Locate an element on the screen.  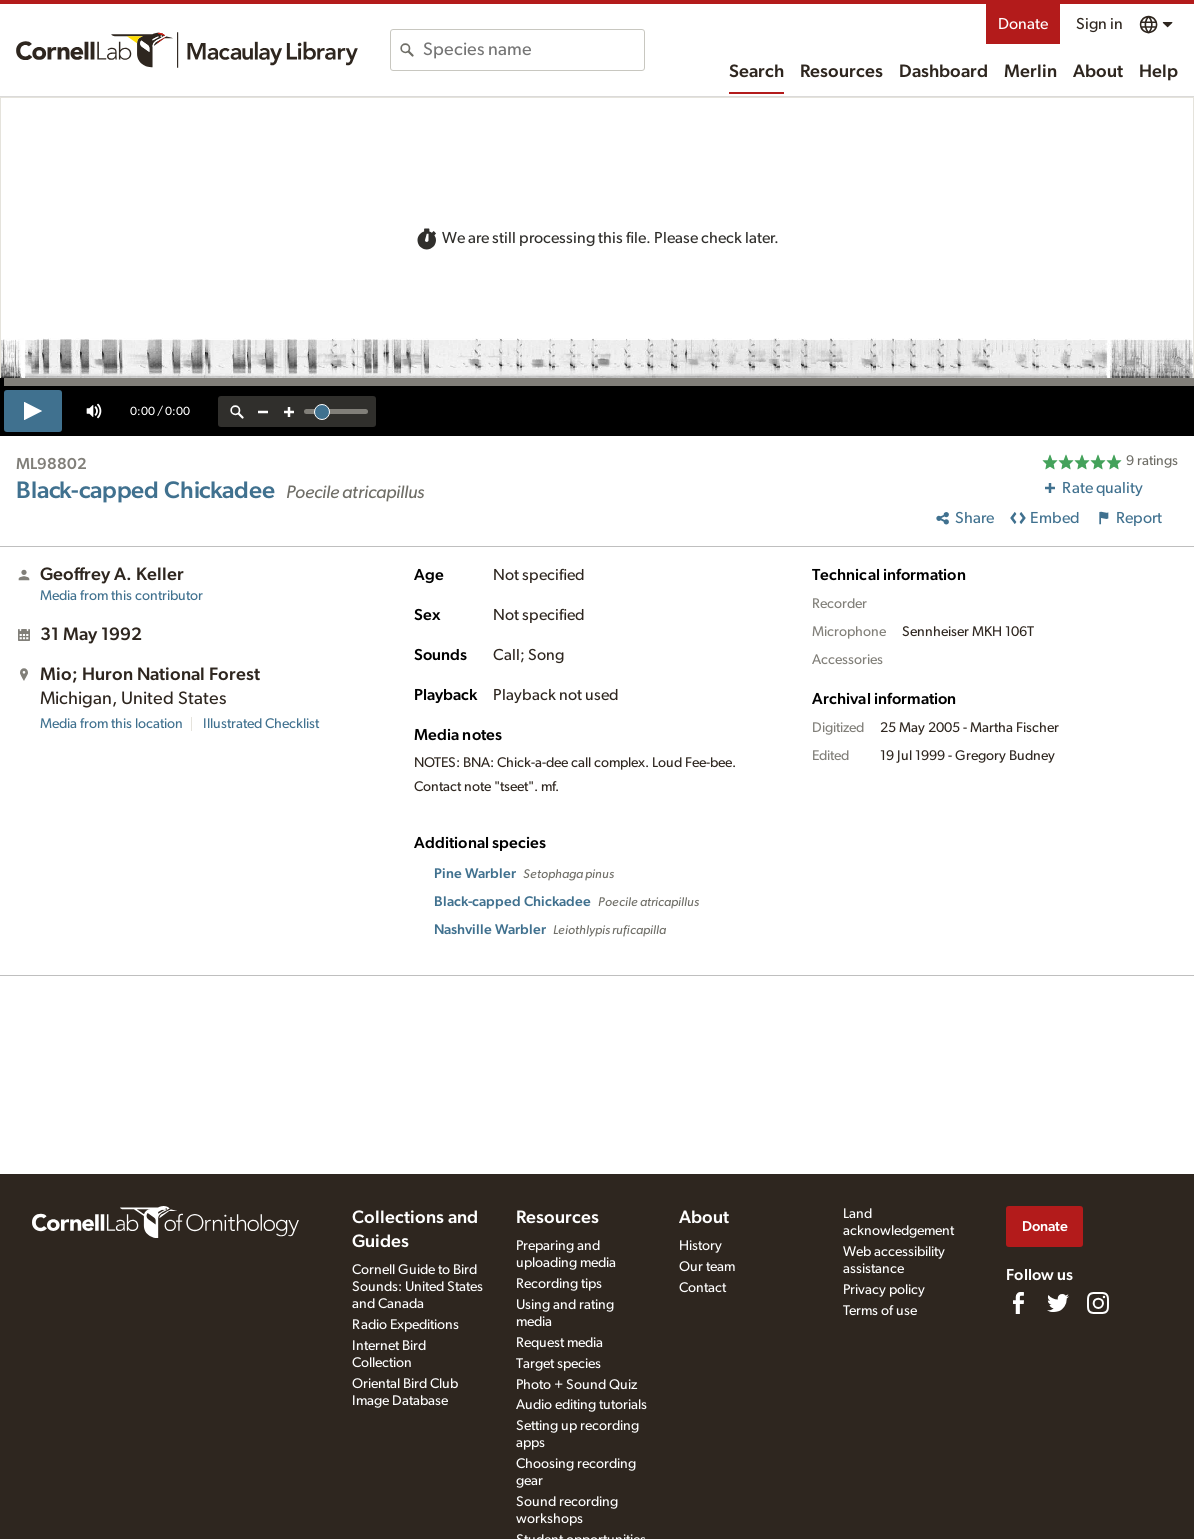
Search is located at coordinates (756, 72).